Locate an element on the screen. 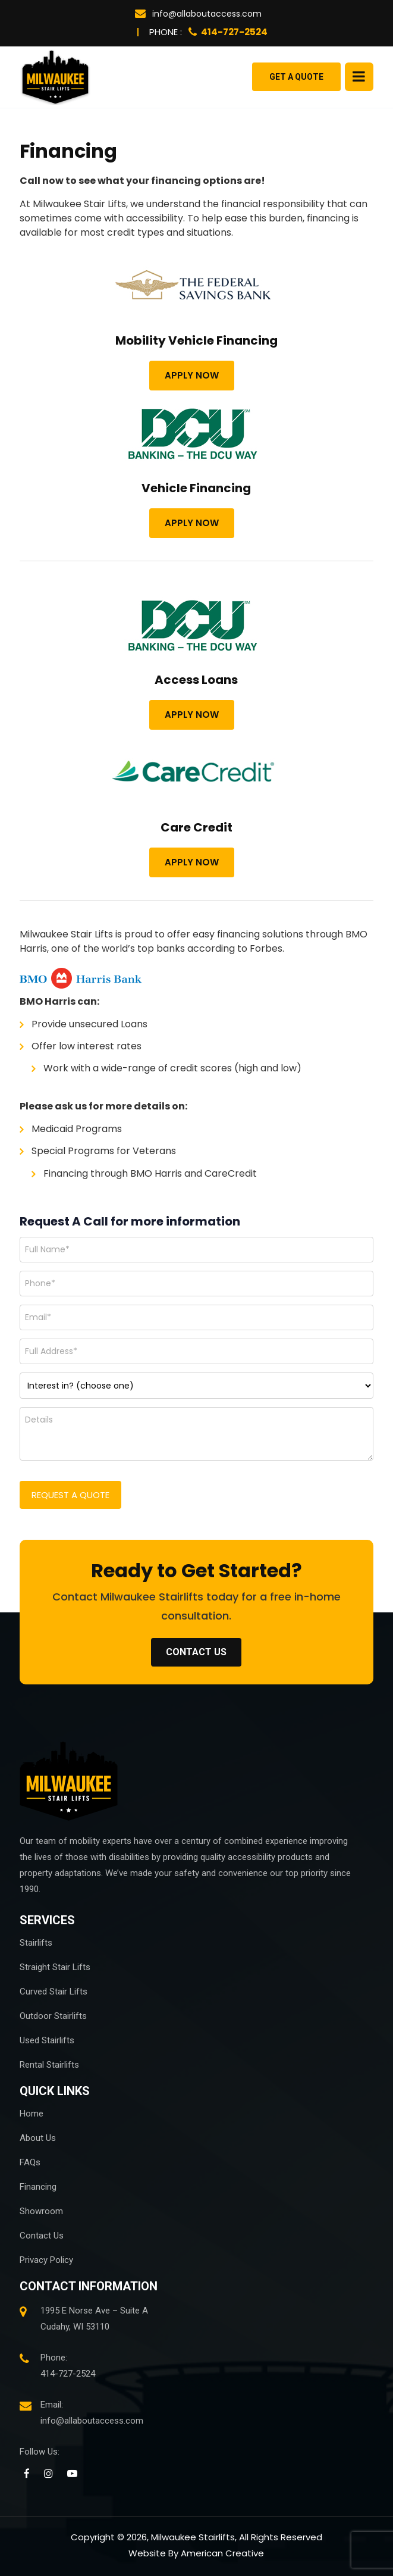 This screenshot has height=2576, width=393. info@allaboutaccess.com is located at coordinates (198, 14).